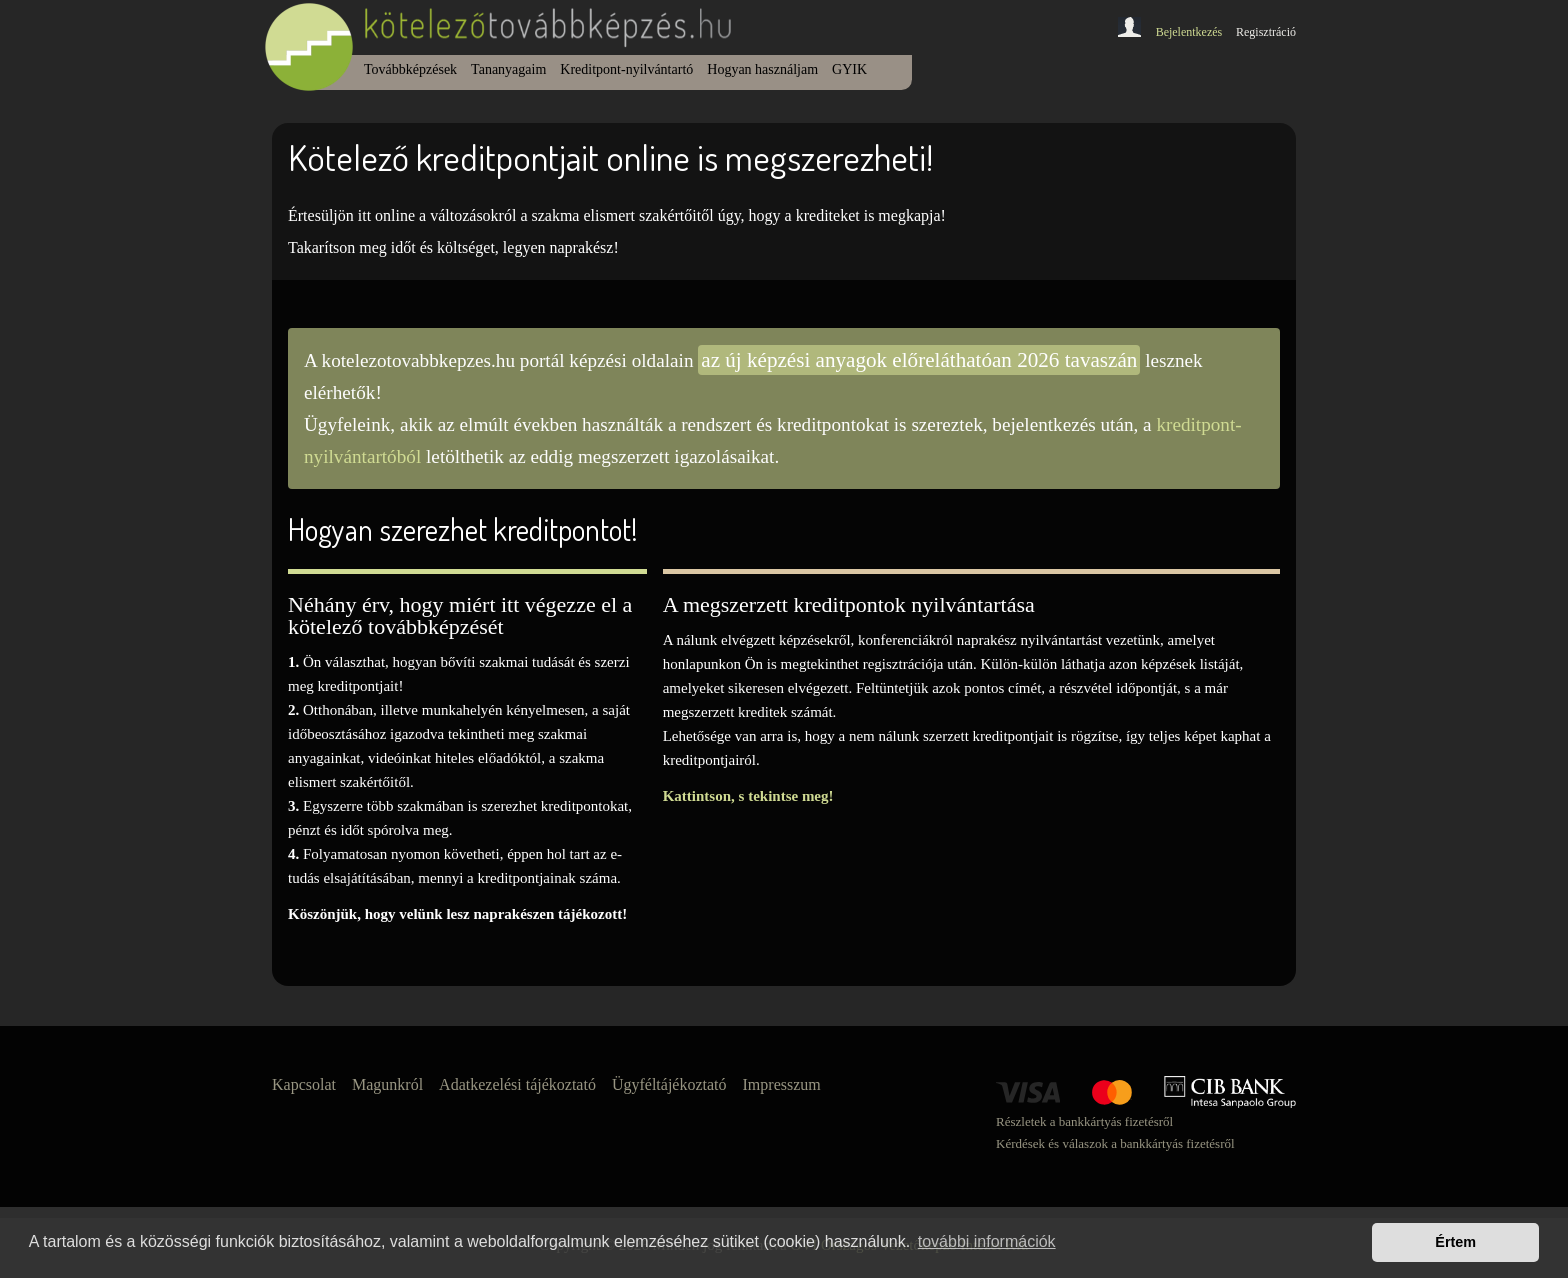  I want to click on további információk [button], so click(987, 1241).